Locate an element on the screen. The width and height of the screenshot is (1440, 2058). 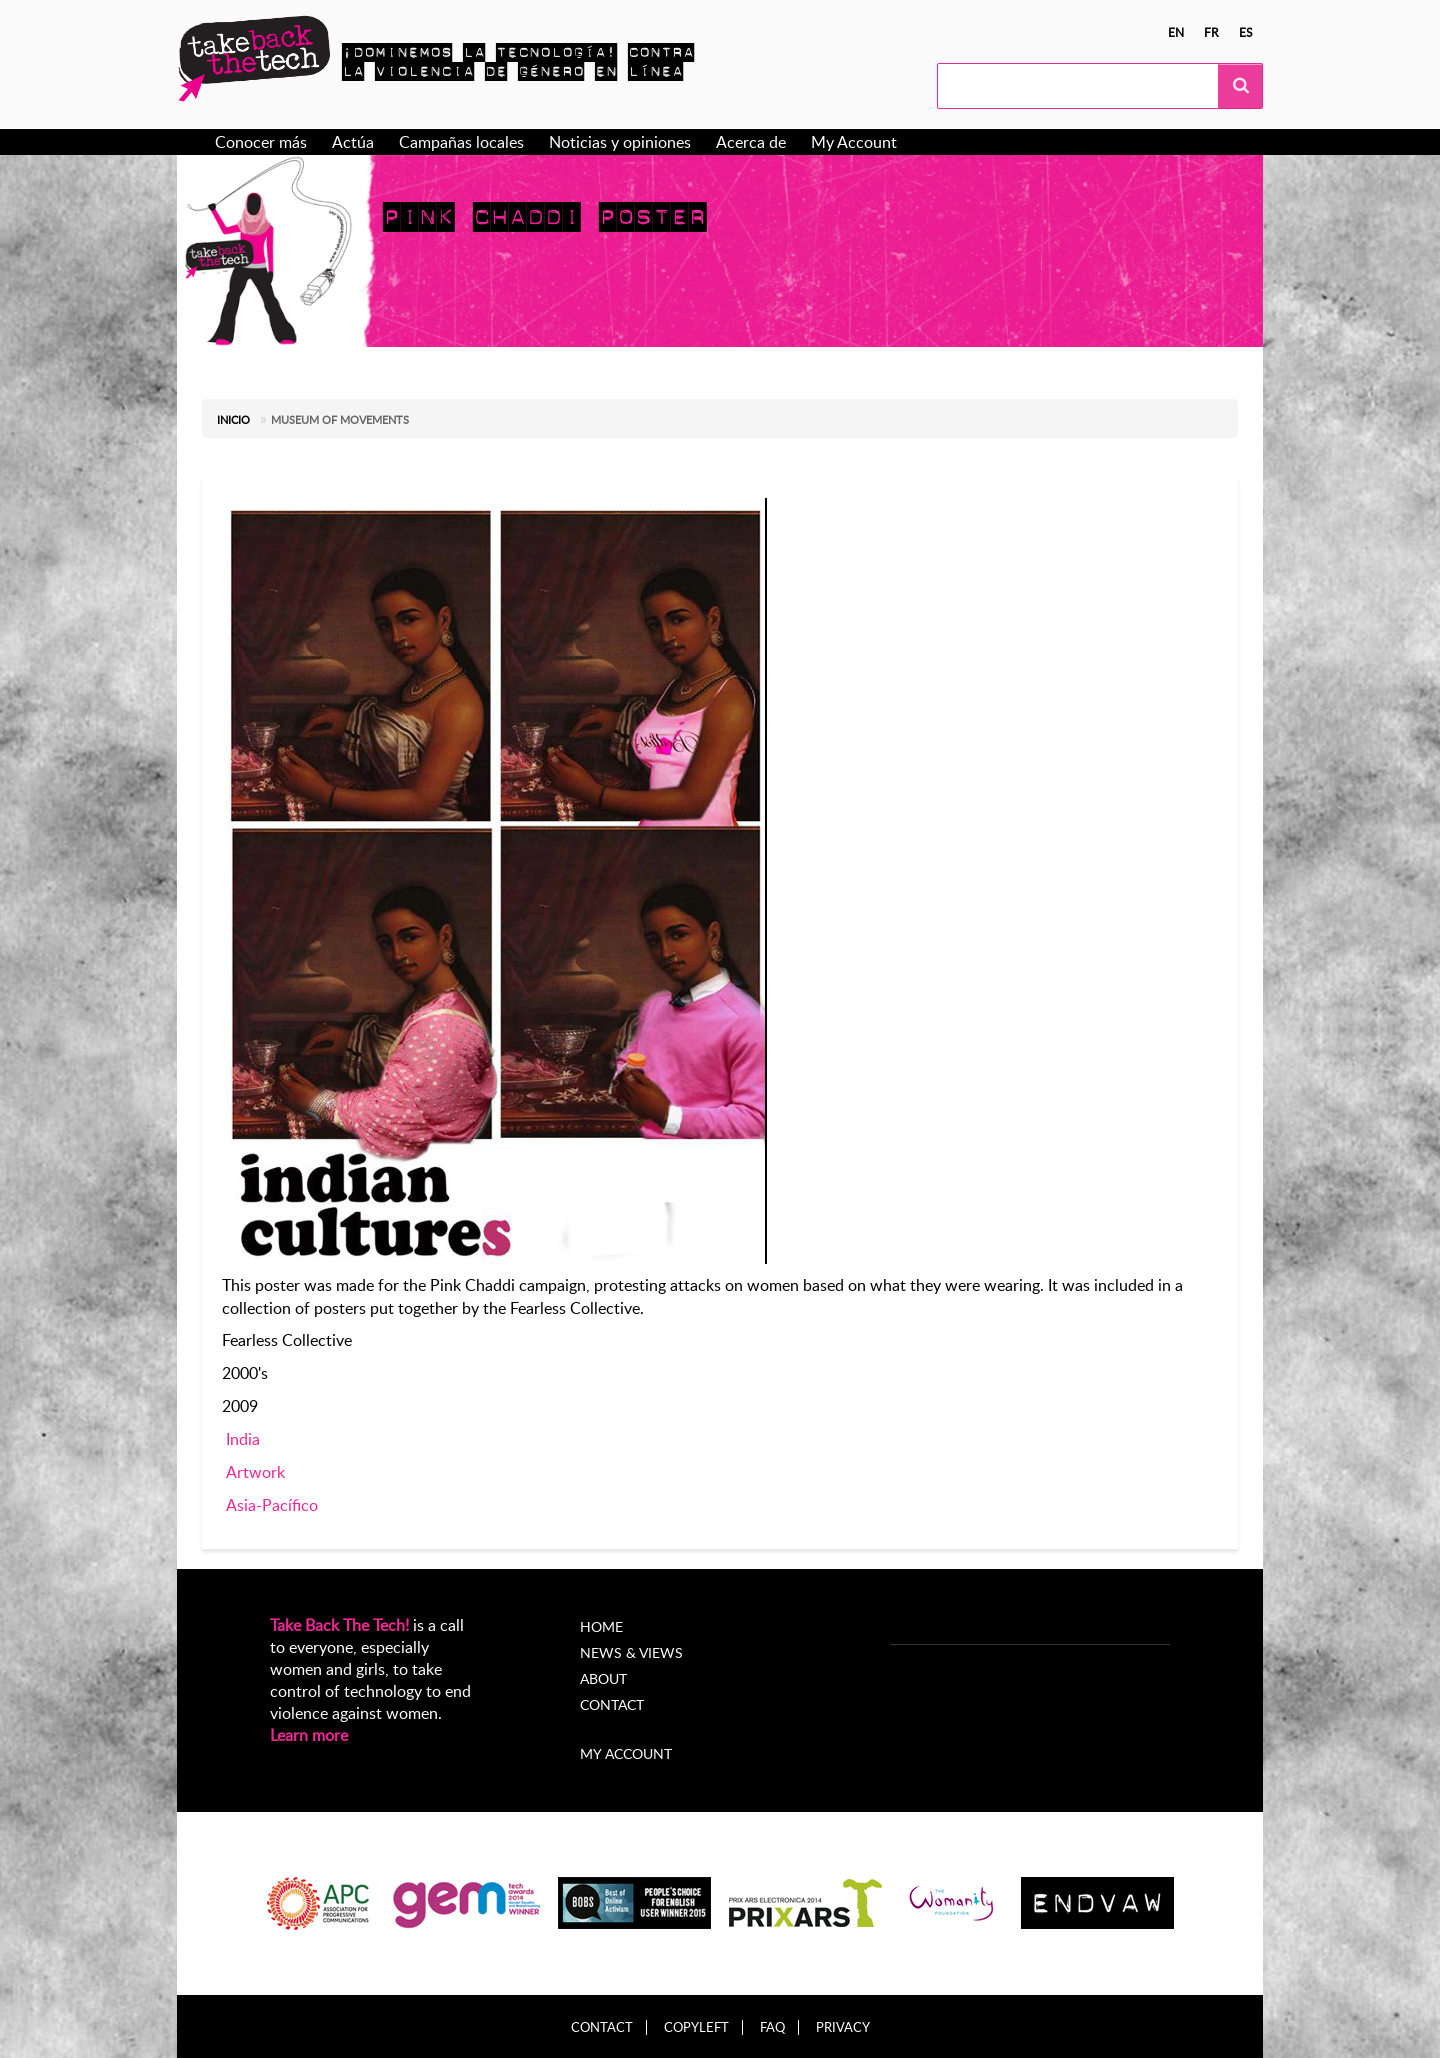
Inicio is located at coordinates (233, 419).